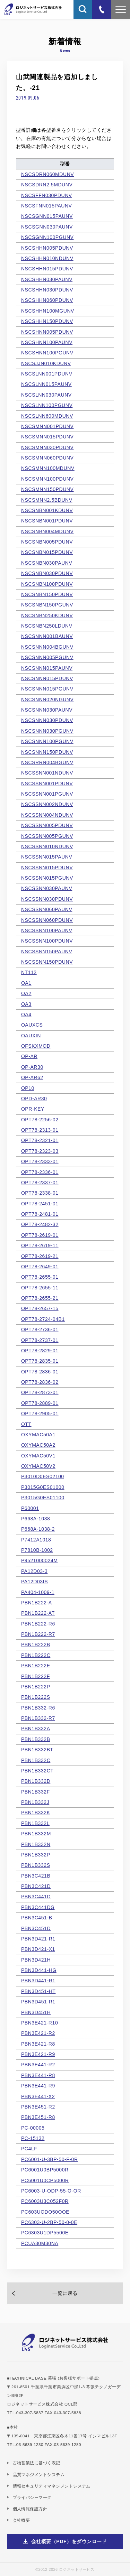 The image size is (130, 2576). Describe the element at coordinates (29, 1056) in the screenshot. I see `OP-AR` at that location.